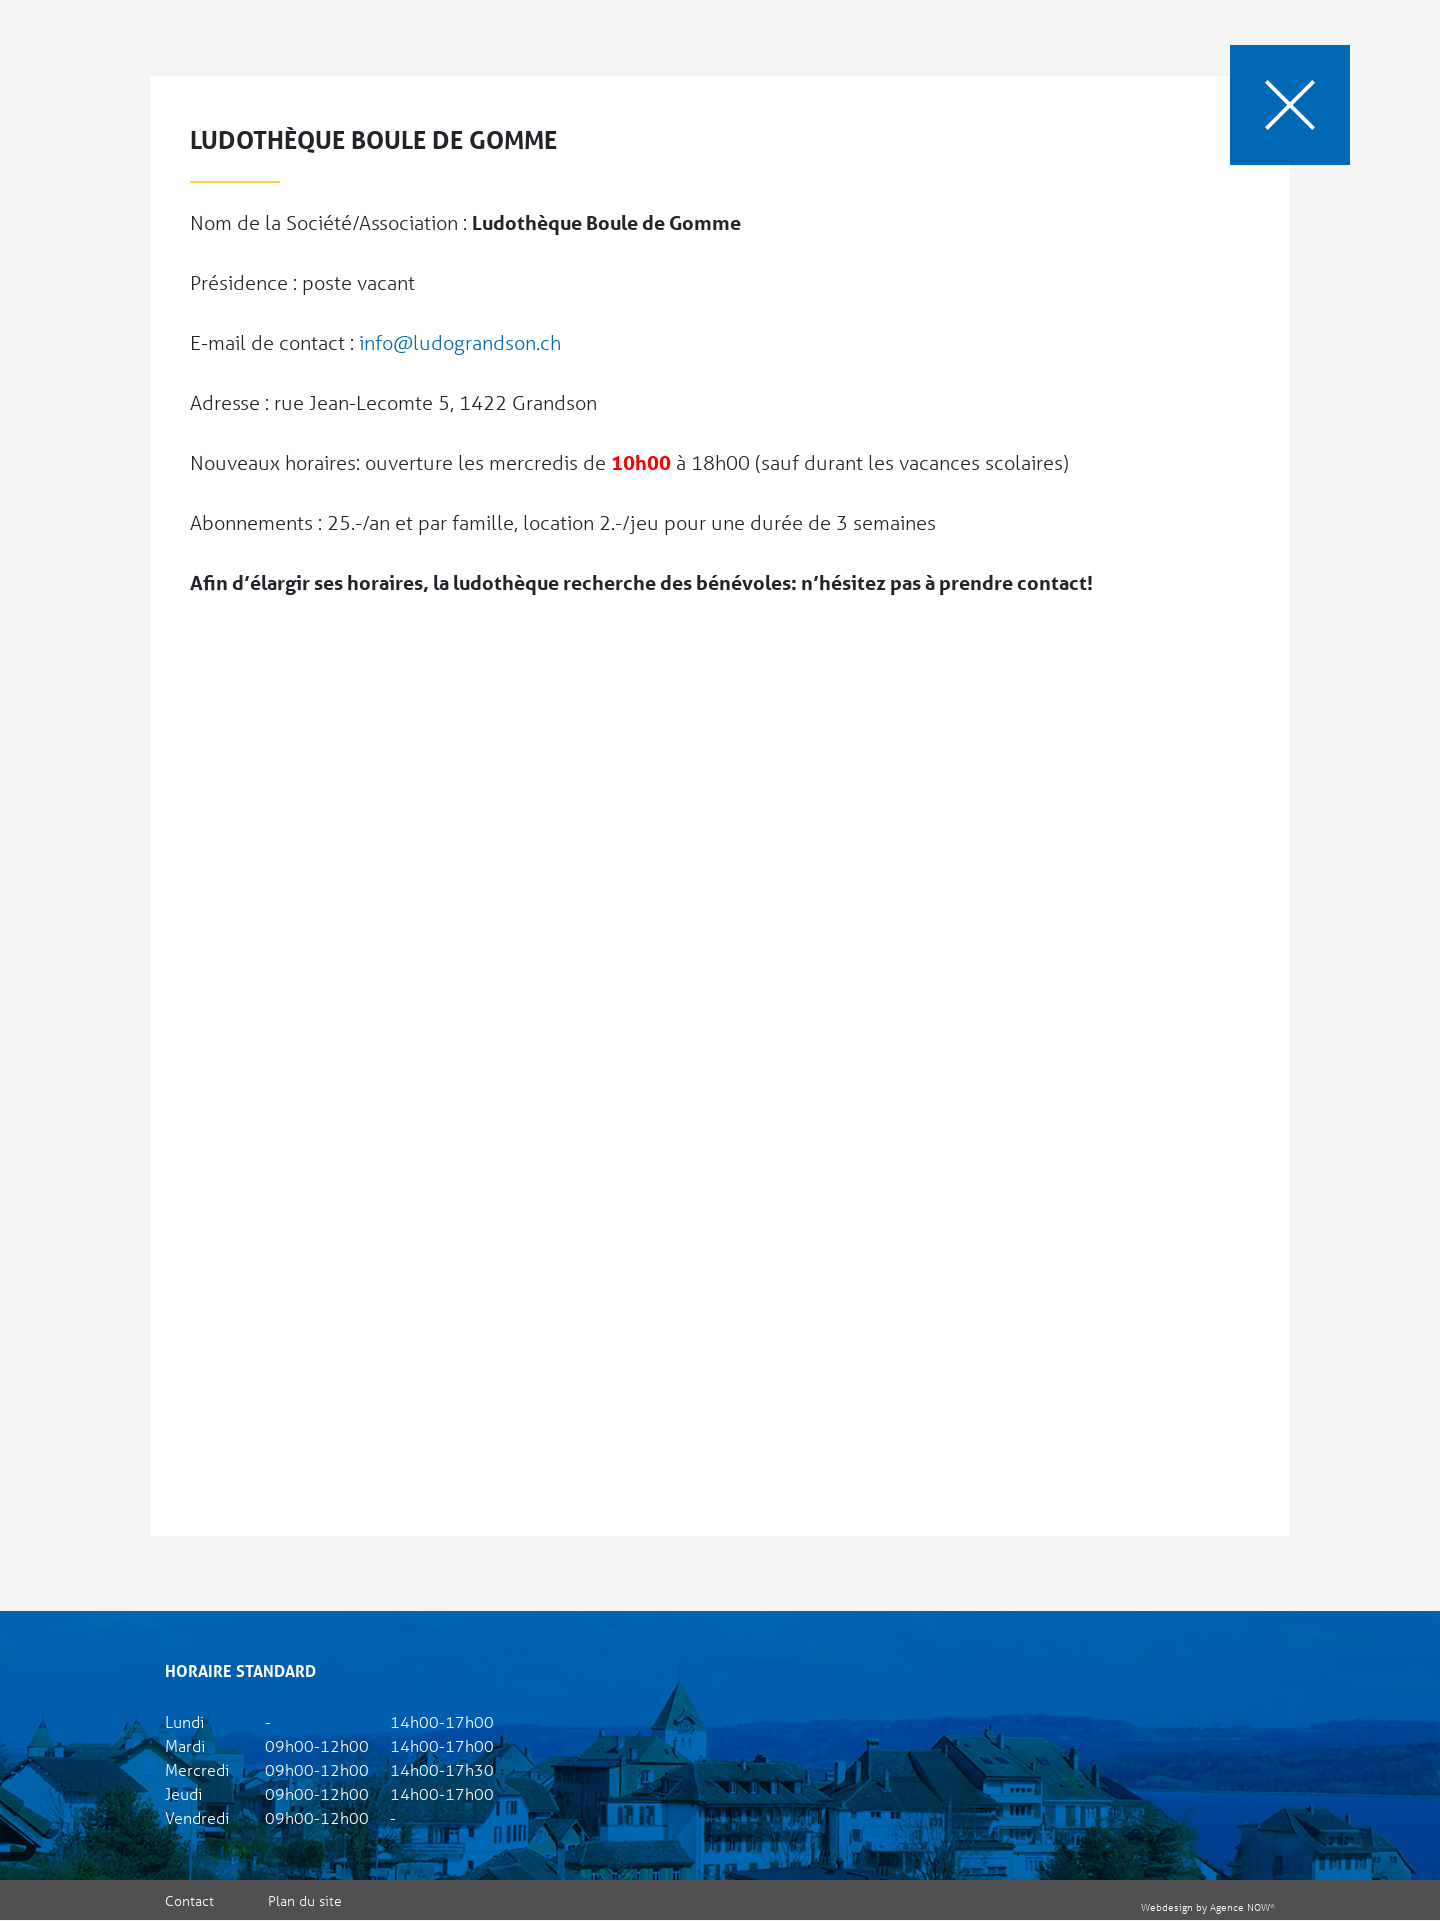 The image size is (1440, 1921). I want to click on info@ludograndson.ch, so click(460, 342).